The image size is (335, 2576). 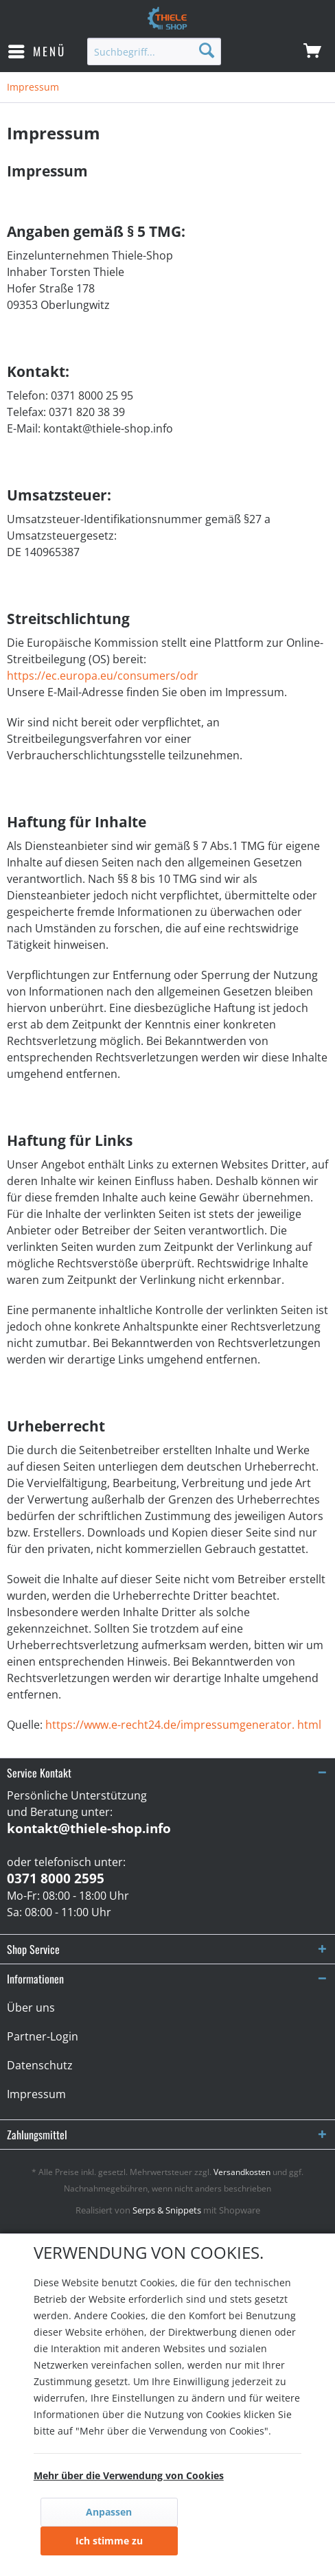 What do you see at coordinates (183, 1724) in the screenshot?
I see `https://www.e-recht24.de/impressumgenerator. html` at bounding box center [183, 1724].